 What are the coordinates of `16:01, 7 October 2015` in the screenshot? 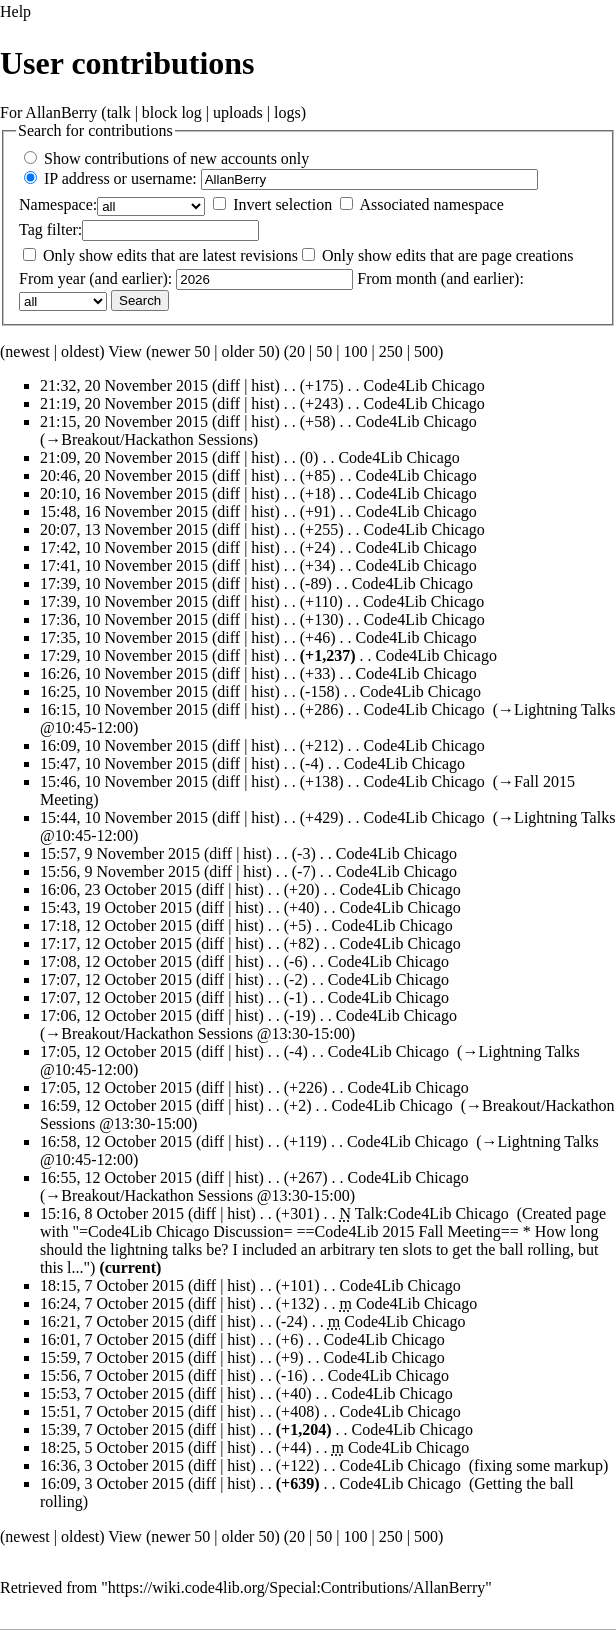 It's located at (112, 1339).